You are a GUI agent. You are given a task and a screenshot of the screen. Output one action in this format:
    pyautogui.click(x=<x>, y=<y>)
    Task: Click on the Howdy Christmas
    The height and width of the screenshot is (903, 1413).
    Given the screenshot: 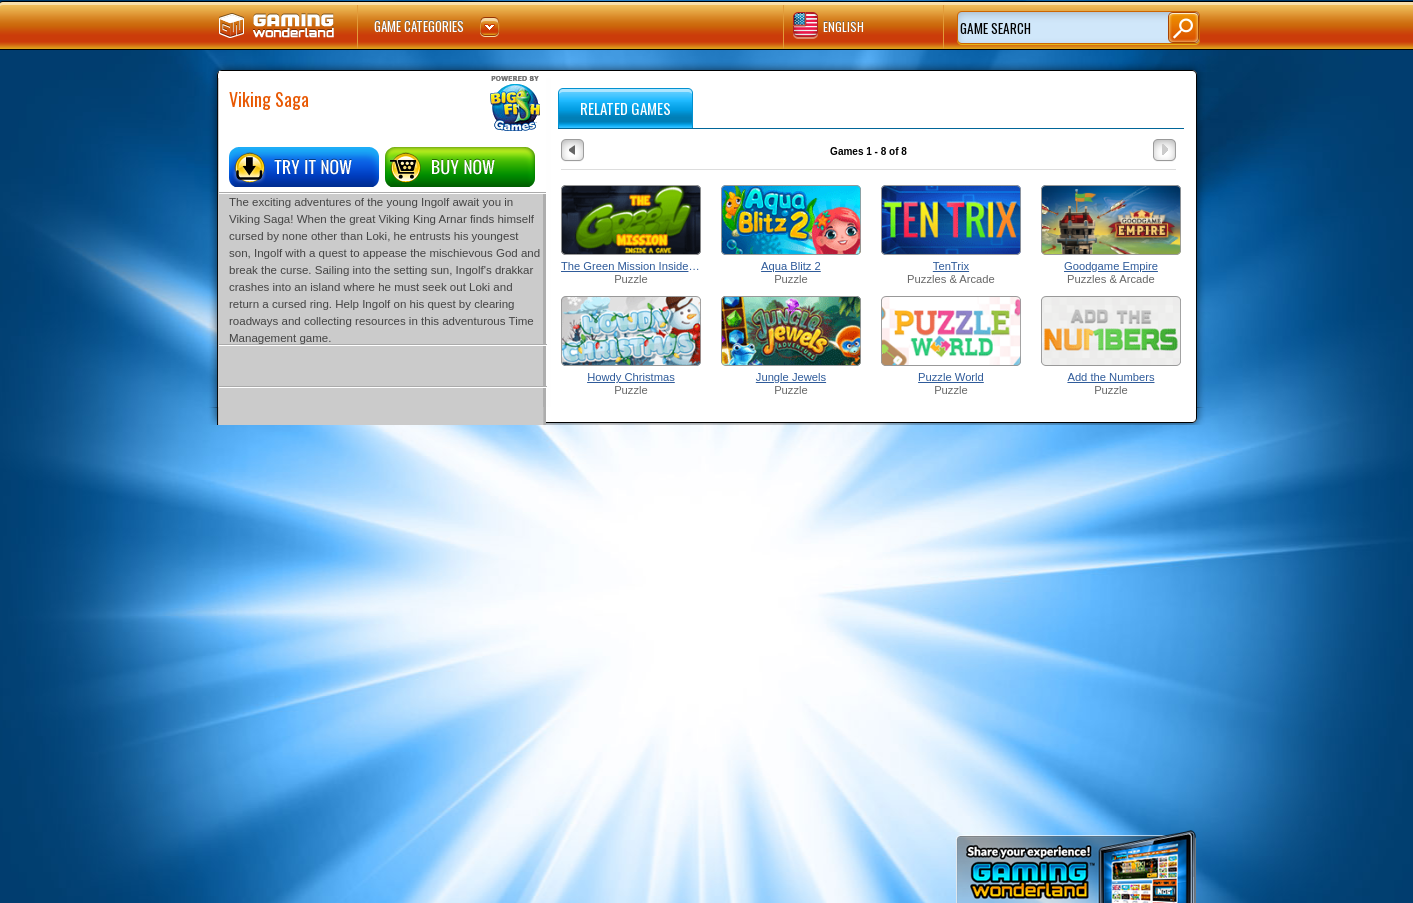 What is the action you would take?
    pyautogui.click(x=631, y=377)
    